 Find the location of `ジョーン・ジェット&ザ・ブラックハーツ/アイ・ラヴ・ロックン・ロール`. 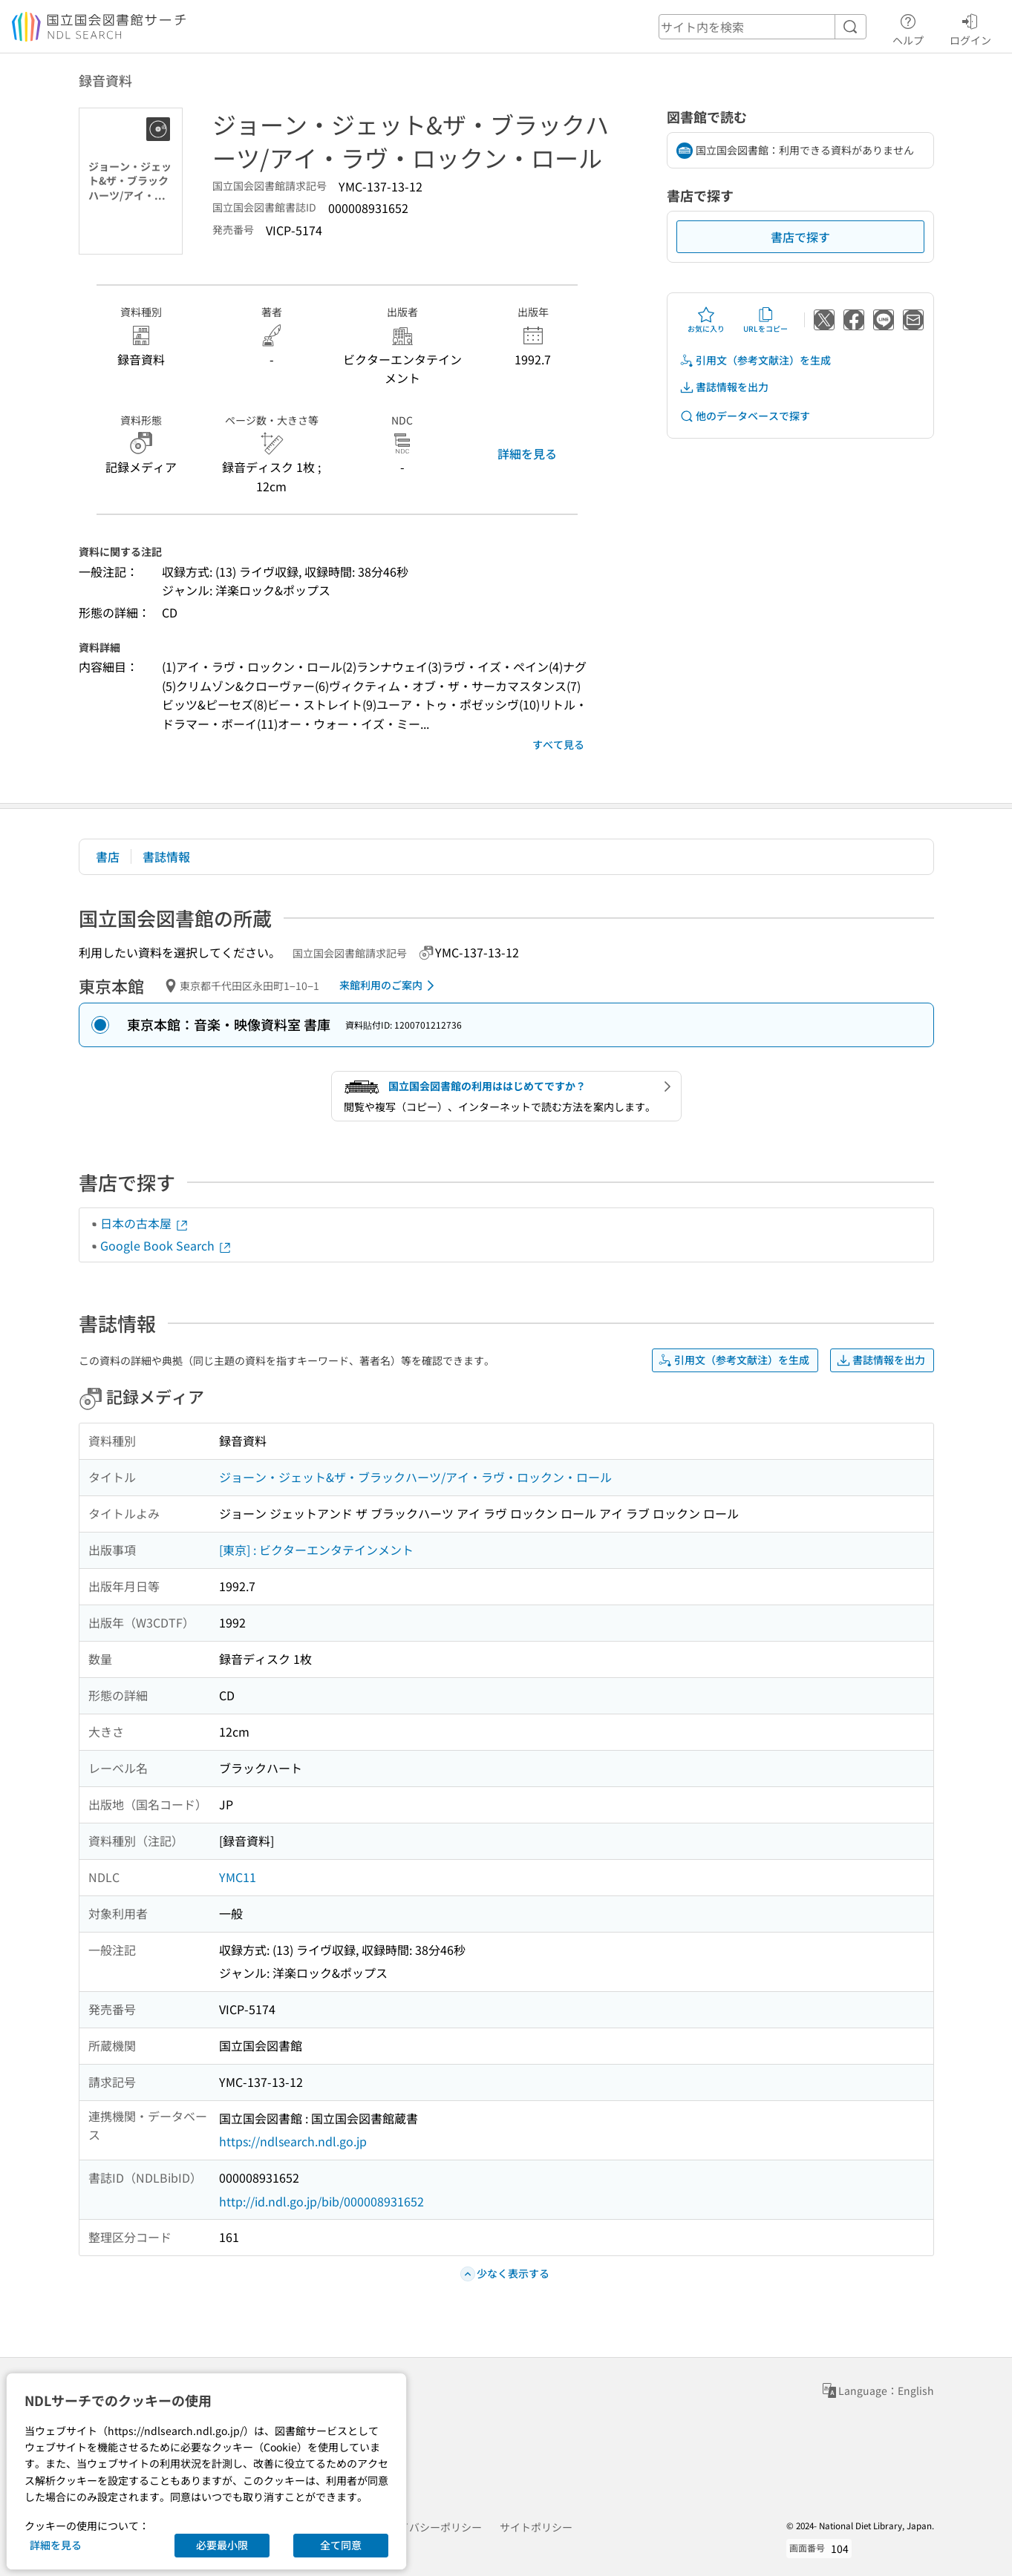

ジョーン・ジェット&ザ・ブラックハーツ/アイ・ラヴ・ロックン・ロール is located at coordinates (415, 1477).